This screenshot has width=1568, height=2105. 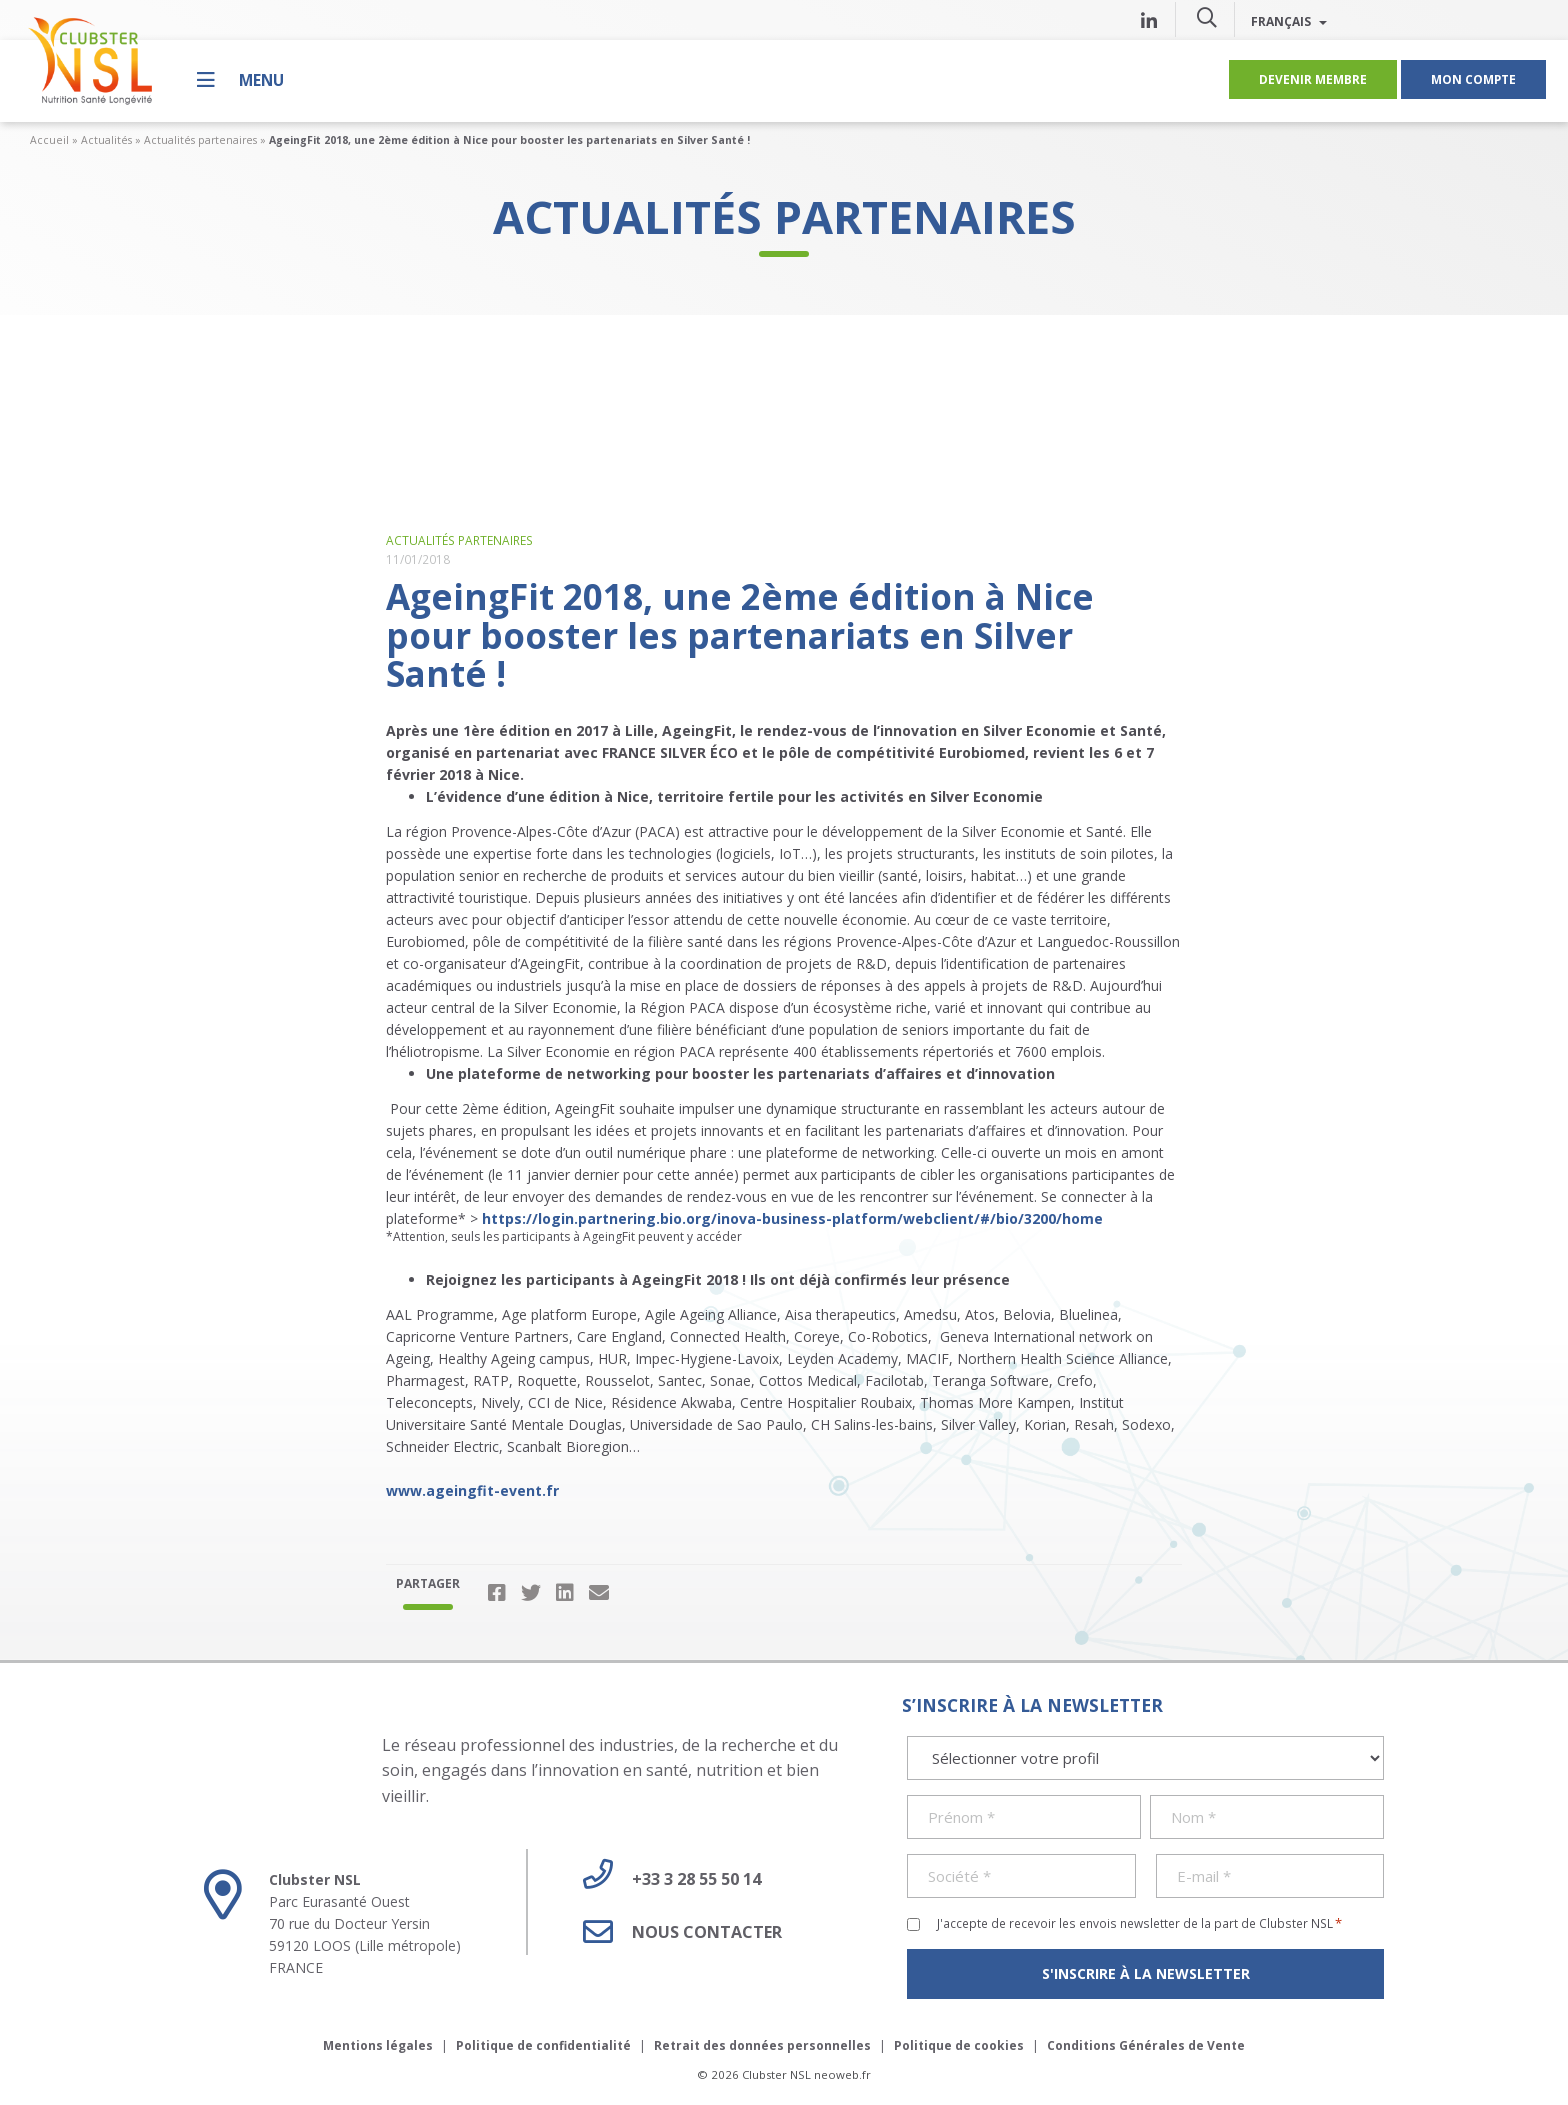 I want to click on [Menu], so click(x=240, y=79).